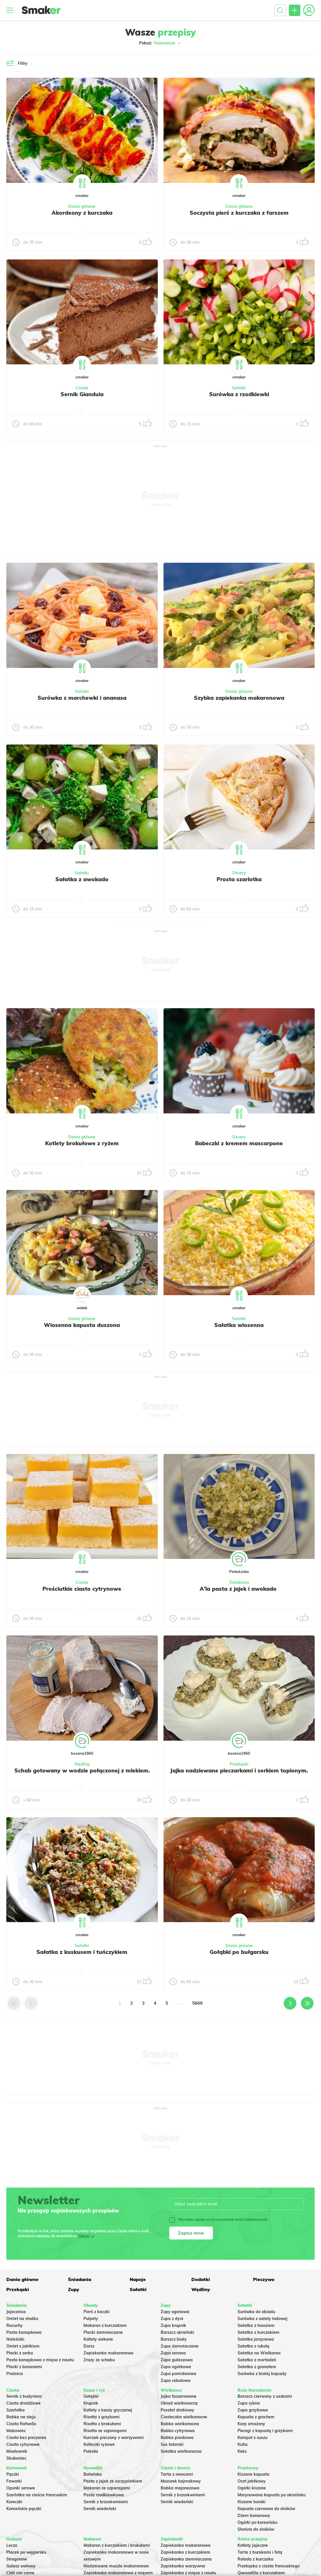 This screenshot has width=321, height=2576. Describe the element at coordinates (272, 2494) in the screenshot. I see `Marynowana kapusta po ukraińsku` at that location.